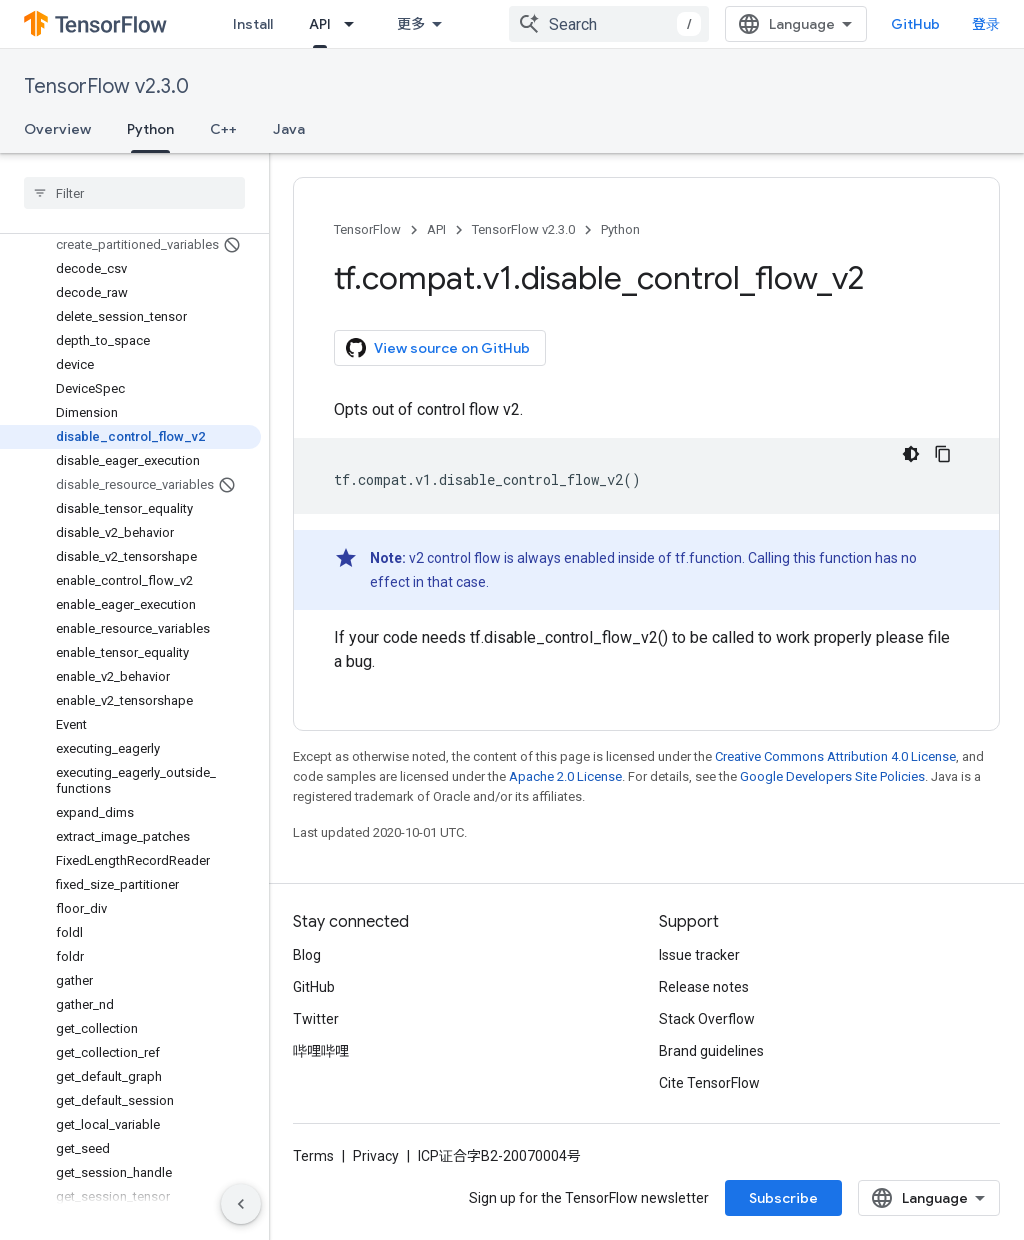 This screenshot has width=1024, height=1240. Describe the element at coordinates (376, 1156) in the screenshot. I see `Privacy` at that location.